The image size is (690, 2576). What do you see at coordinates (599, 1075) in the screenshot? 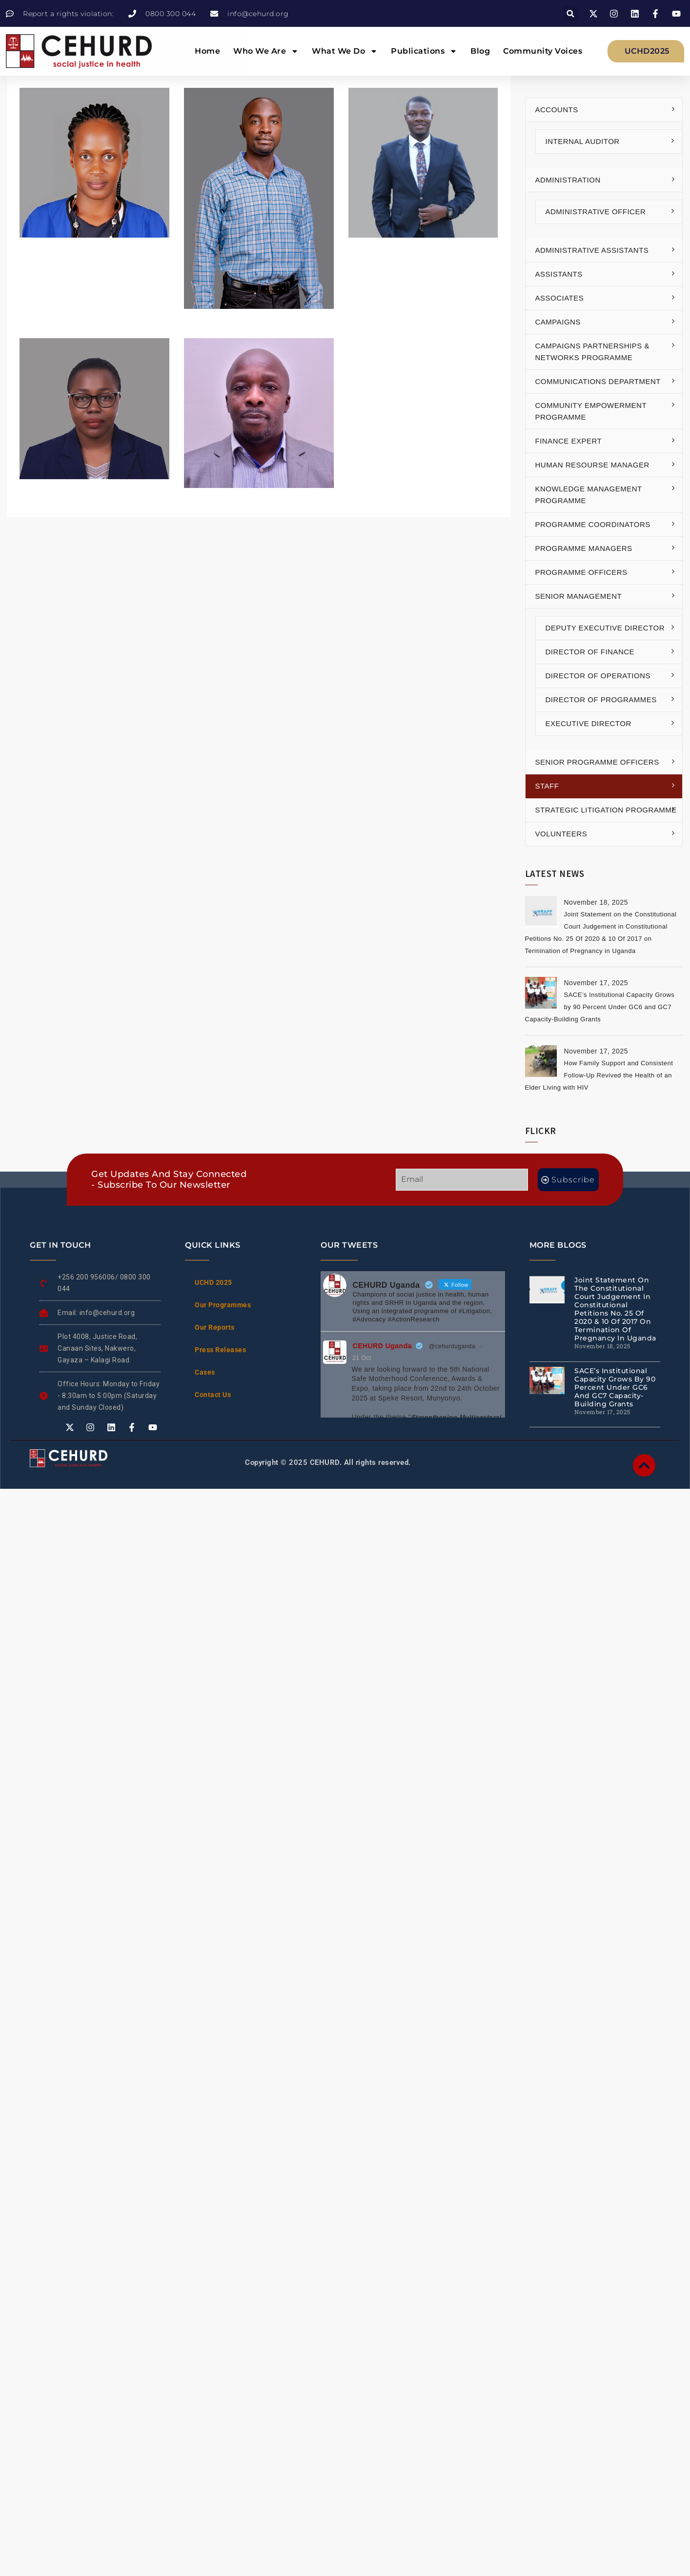
I see `How Family Support and Consistent Follow-Up Revived the Health of an Elder Living with HIV` at bounding box center [599, 1075].